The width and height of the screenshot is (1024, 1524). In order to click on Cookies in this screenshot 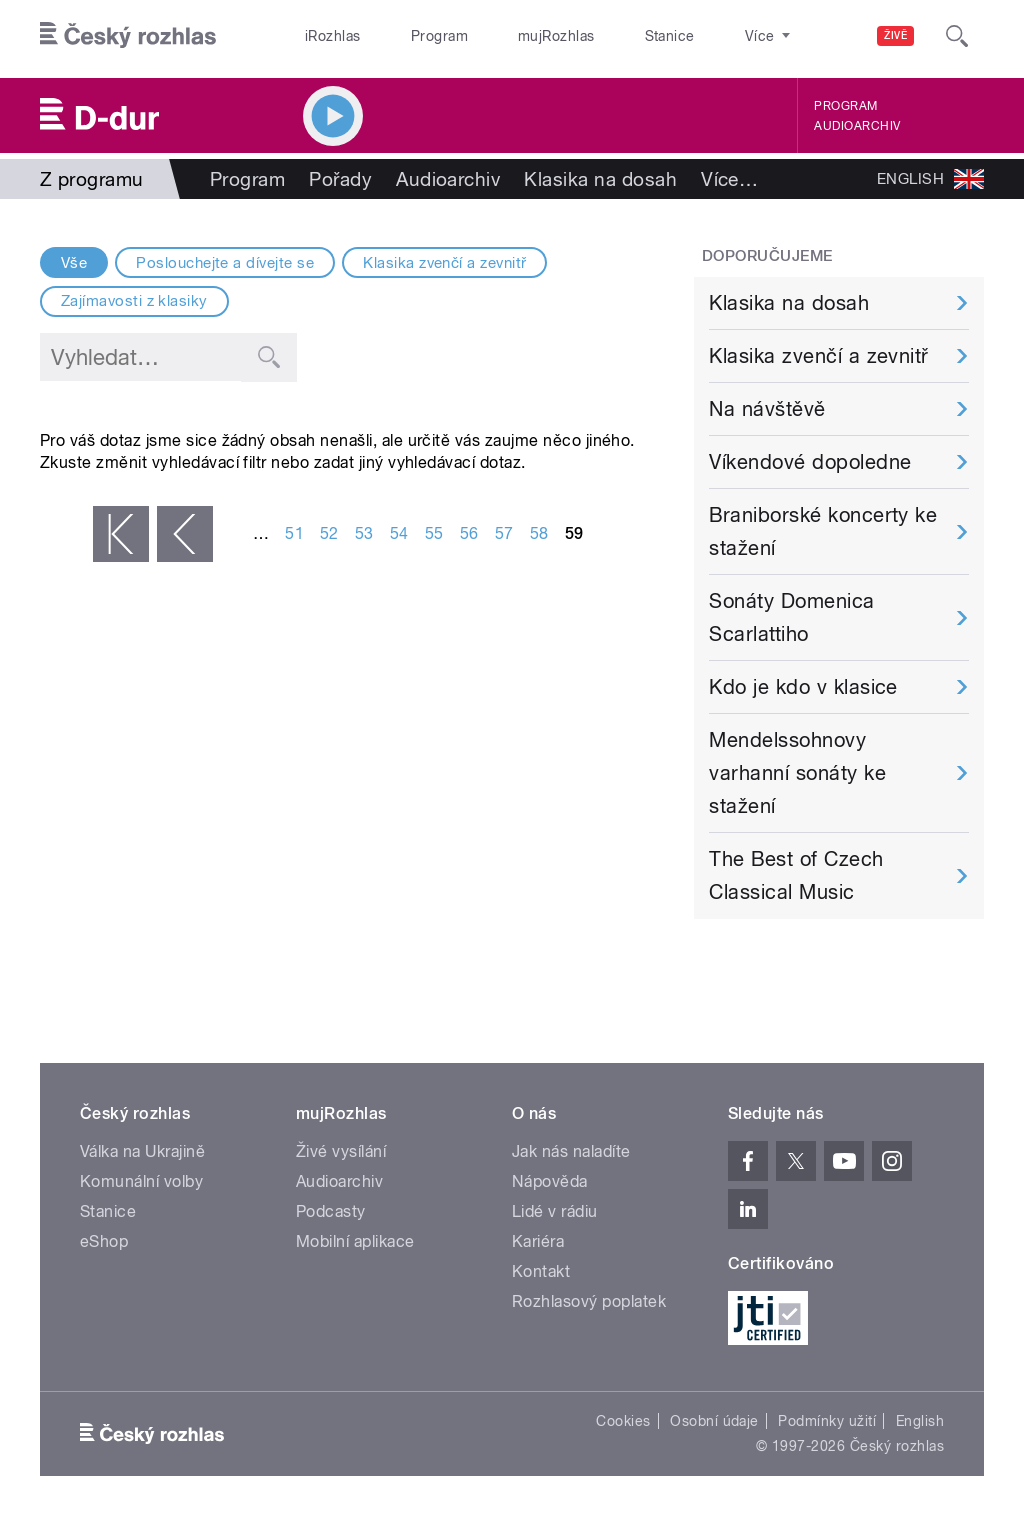, I will do `click(623, 1421)`.